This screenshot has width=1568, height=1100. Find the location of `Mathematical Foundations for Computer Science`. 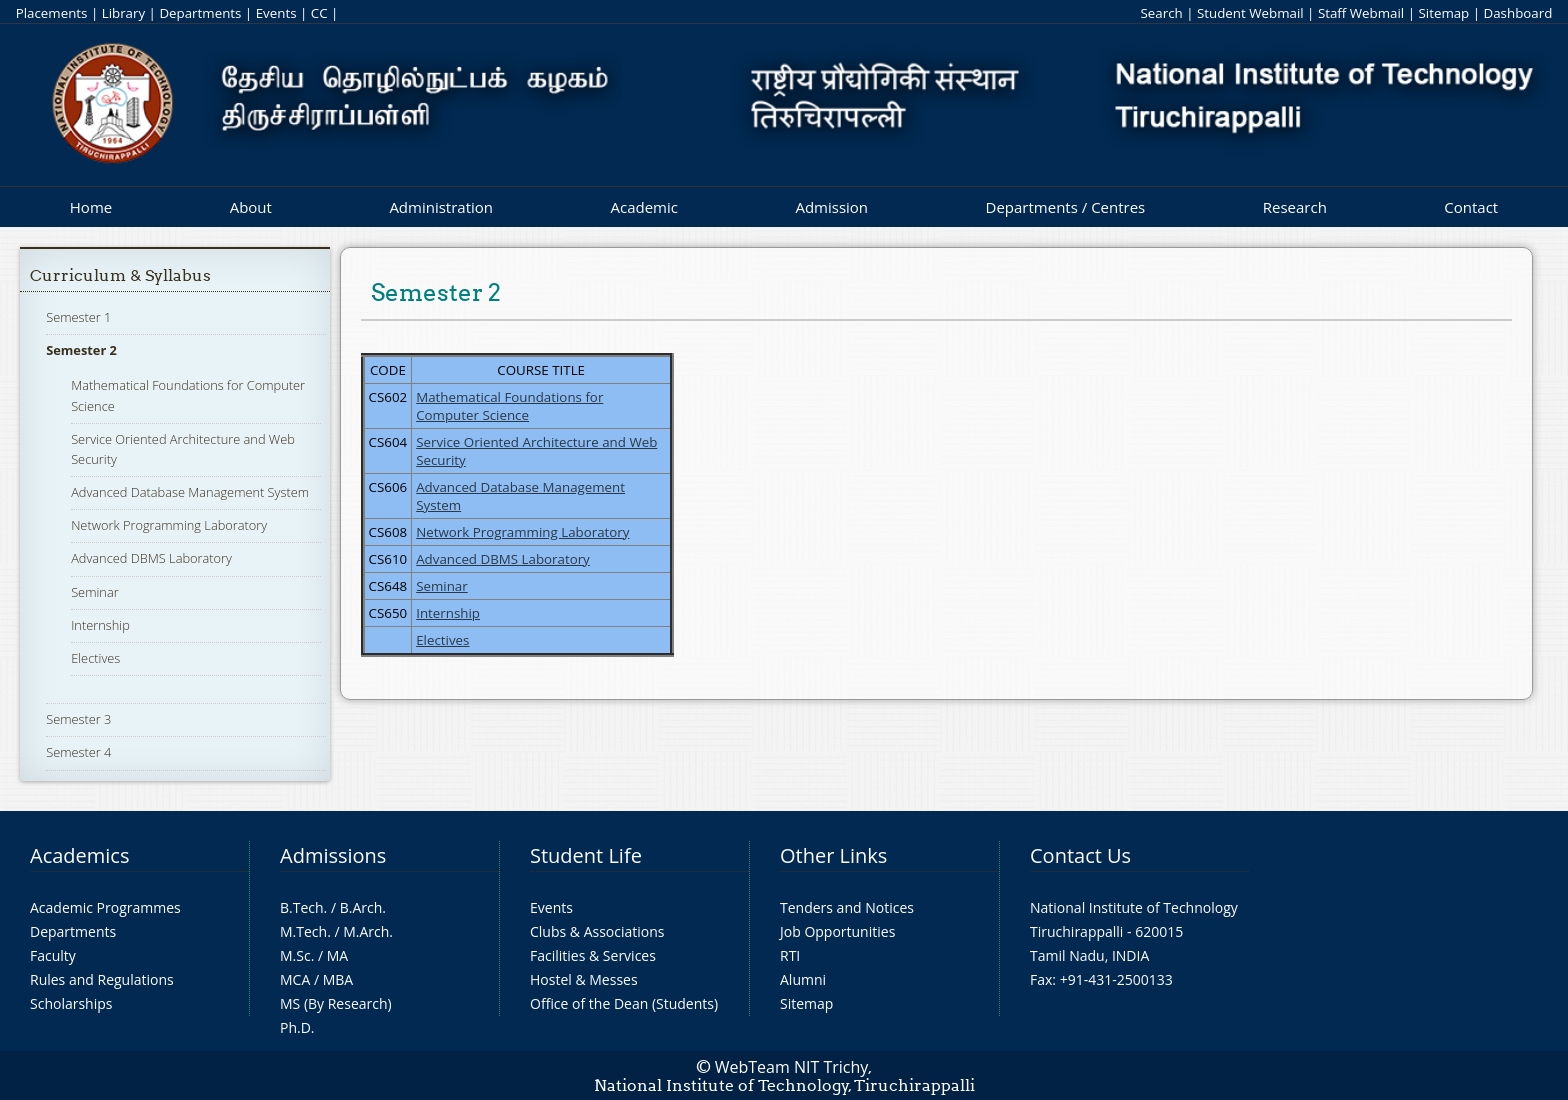

Mathematical Foundations for Computer Science is located at coordinates (509, 406).